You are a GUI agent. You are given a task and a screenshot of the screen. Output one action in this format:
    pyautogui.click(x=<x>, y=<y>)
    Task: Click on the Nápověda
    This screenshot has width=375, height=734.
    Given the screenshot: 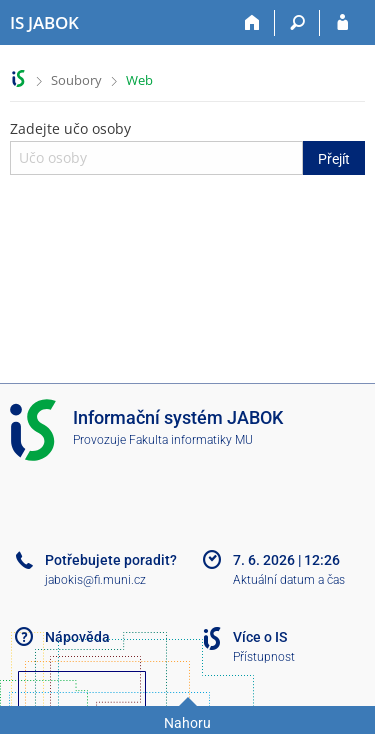 What is the action you would take?
    pyautogui.click(x=77, y=637)
    